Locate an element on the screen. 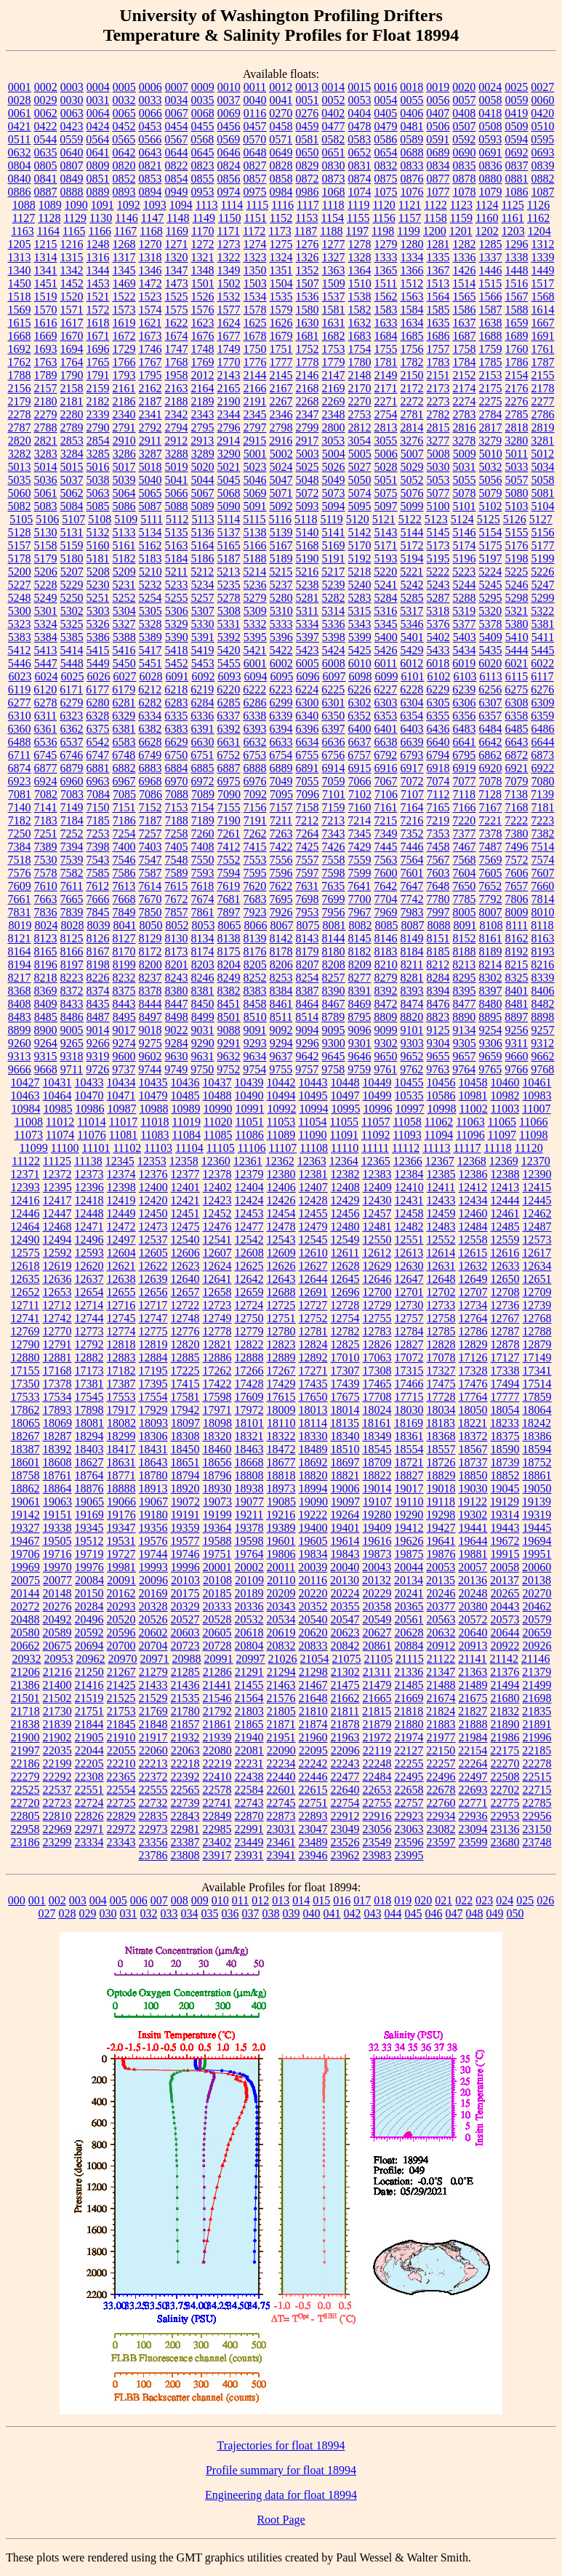  12744 is located at coordinates (89, 1318).